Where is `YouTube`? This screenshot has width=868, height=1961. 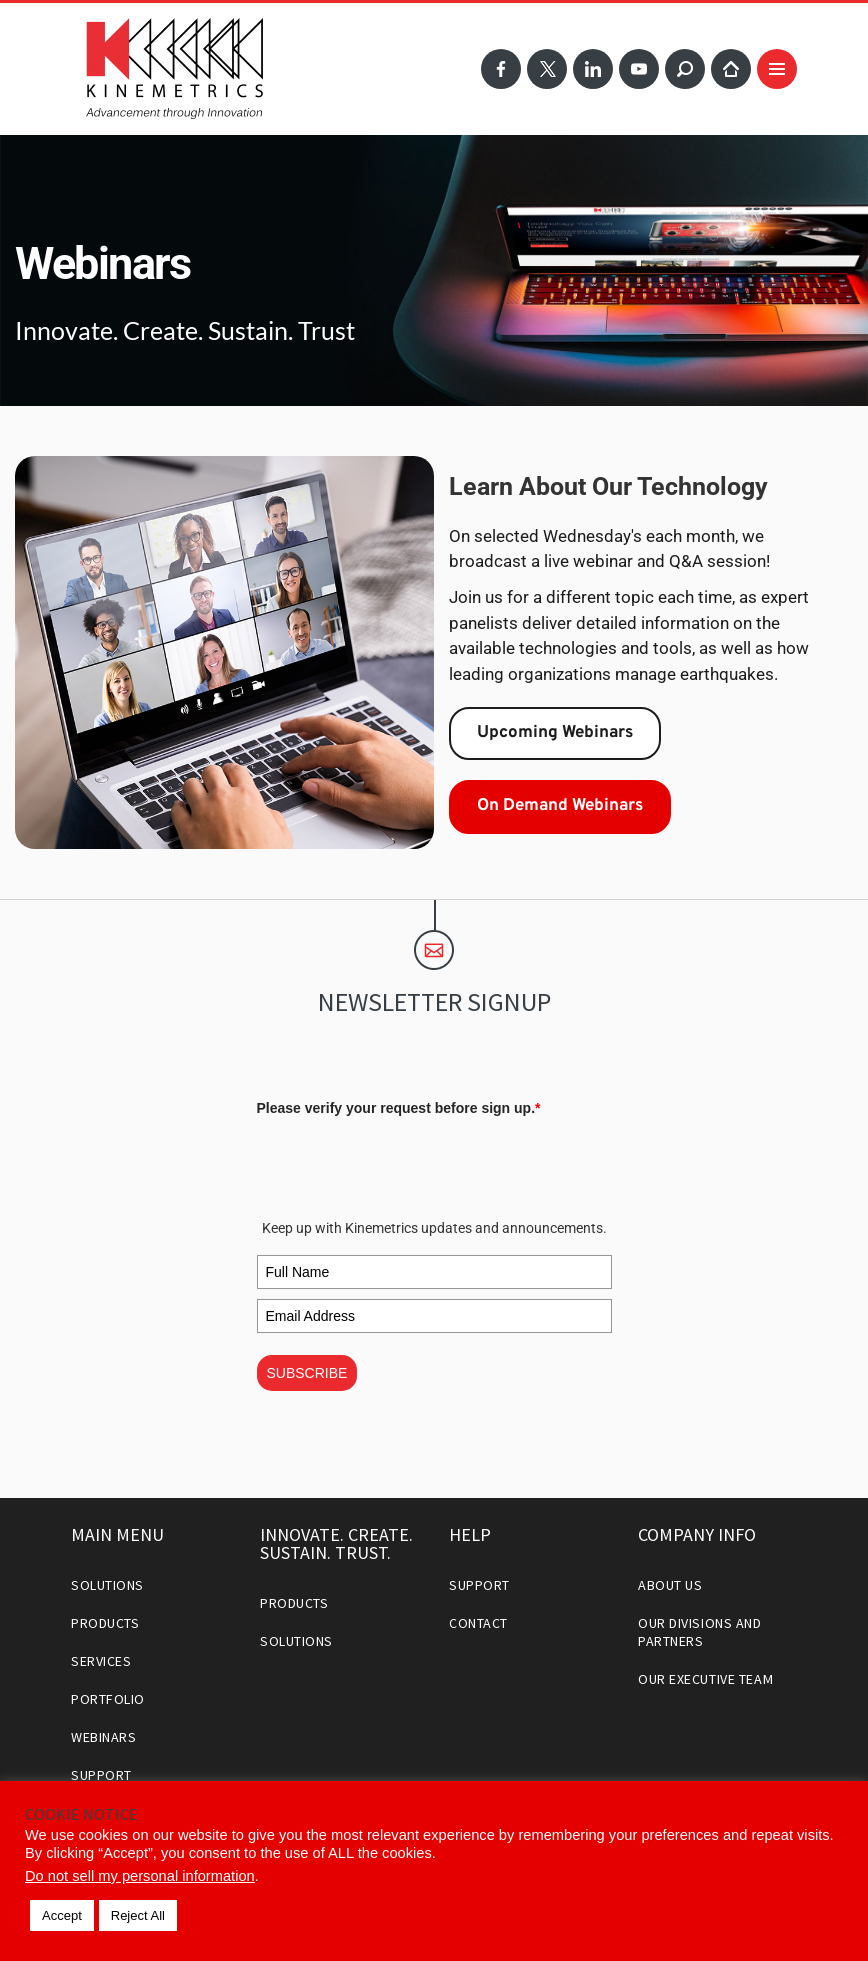
YouTube is located at coordinates (639, 69).